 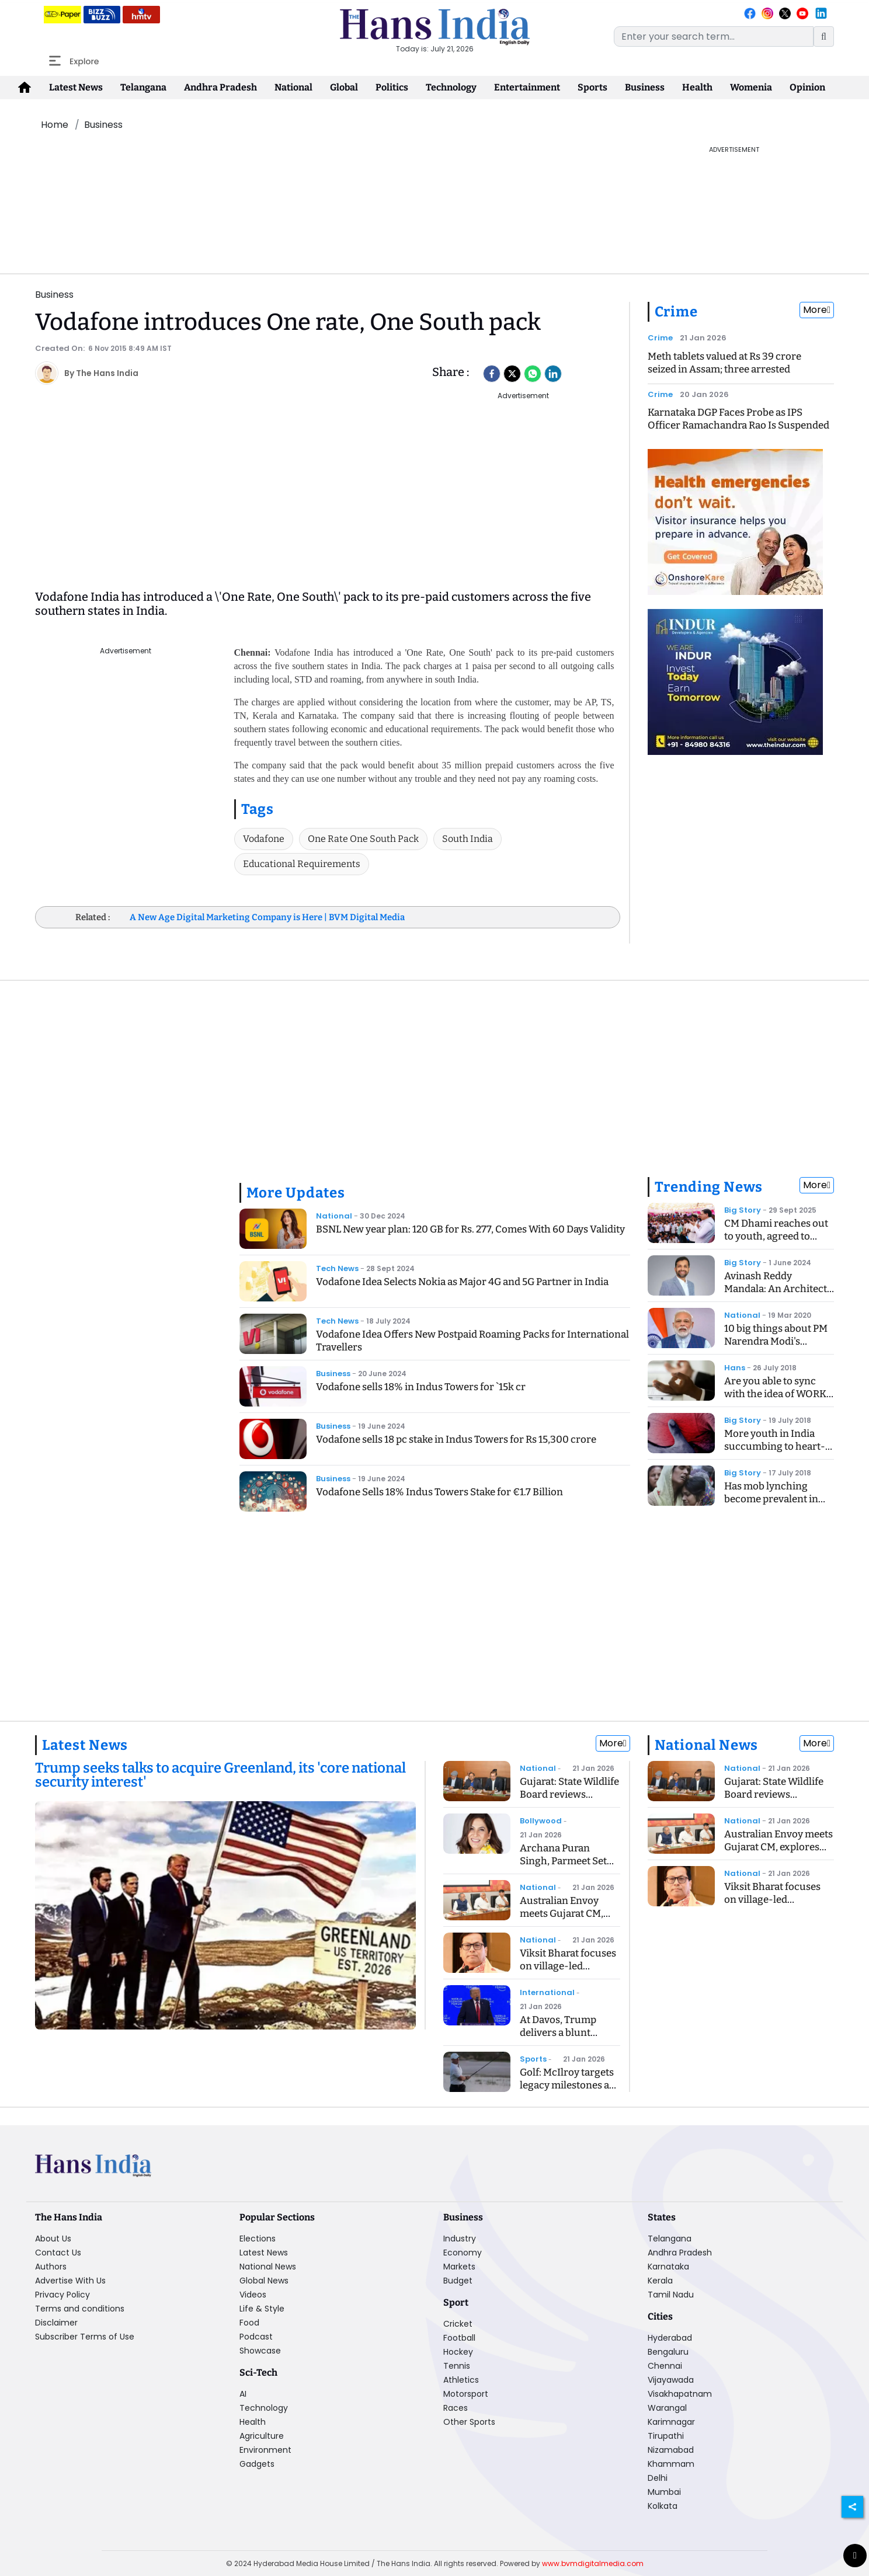 What do you see at coordinates (76, 87) in the screenshot?
I see `Latest News` at bounding box center [76, 87].